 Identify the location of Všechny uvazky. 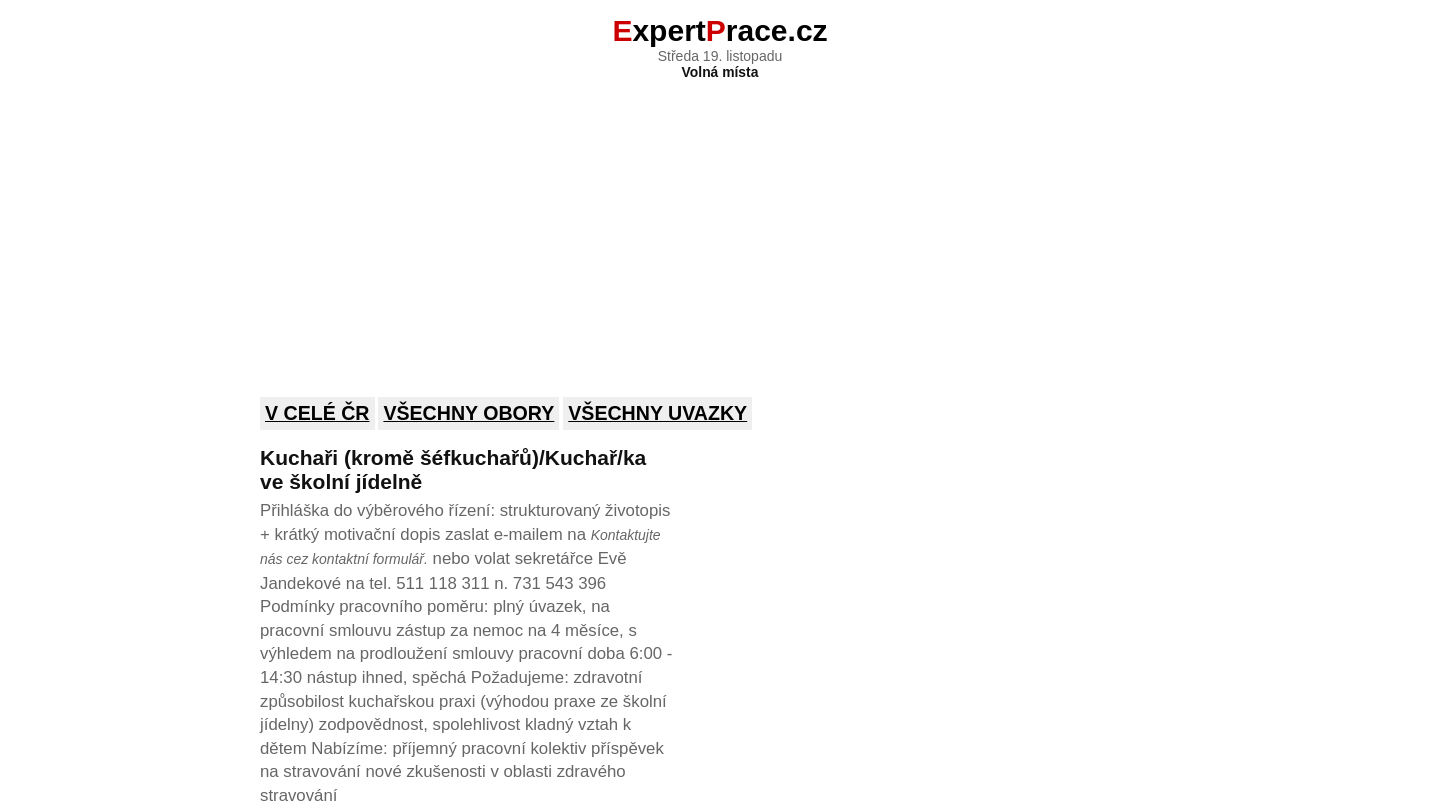
(657, 413).